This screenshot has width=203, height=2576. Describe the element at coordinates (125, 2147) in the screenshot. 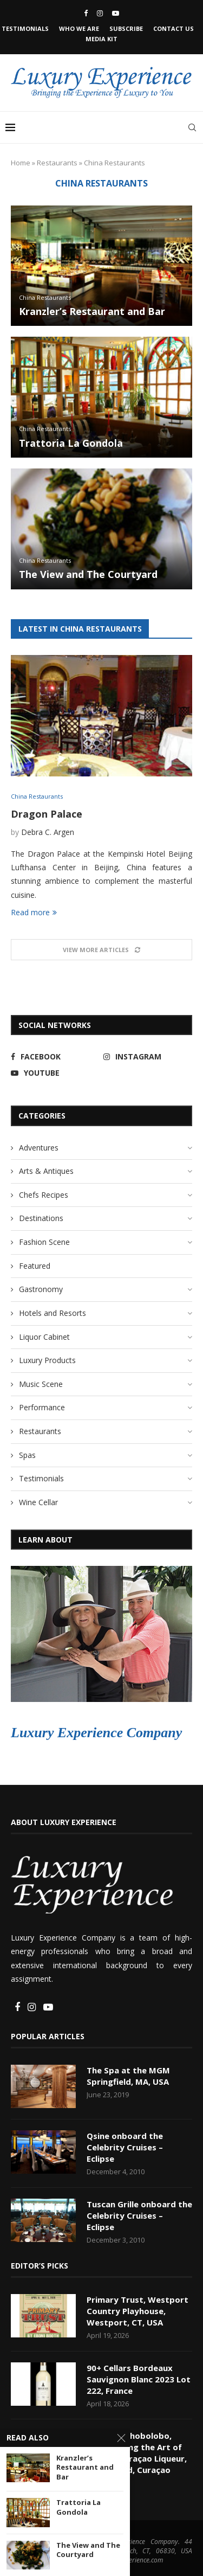

I see `Qsine onboard the Celebrity Cruises – Eclipse` at that location.